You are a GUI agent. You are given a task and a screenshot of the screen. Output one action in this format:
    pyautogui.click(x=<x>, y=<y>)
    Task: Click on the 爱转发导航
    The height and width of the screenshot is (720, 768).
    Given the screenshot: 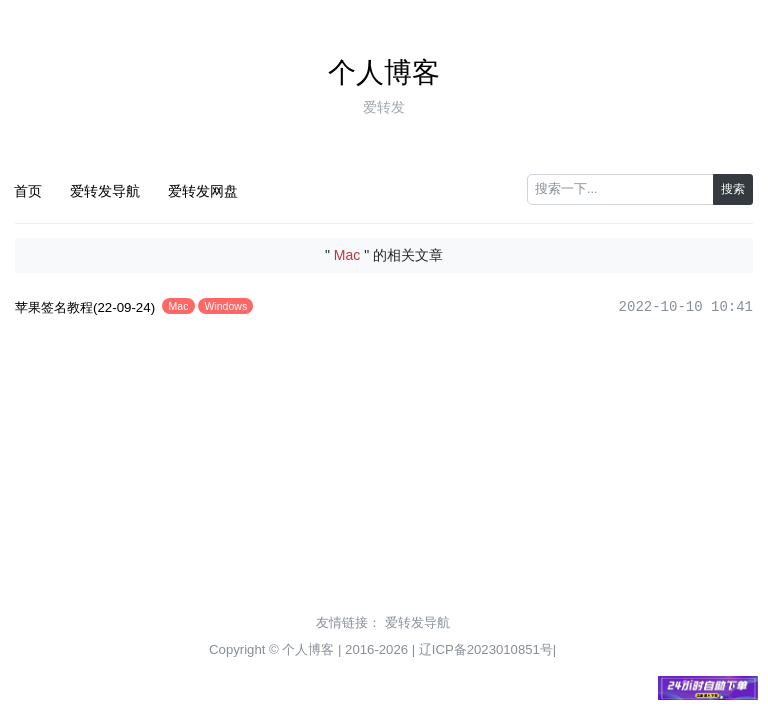 What is the action you would take?
    pyautogui.click(x=105, y=191)
    